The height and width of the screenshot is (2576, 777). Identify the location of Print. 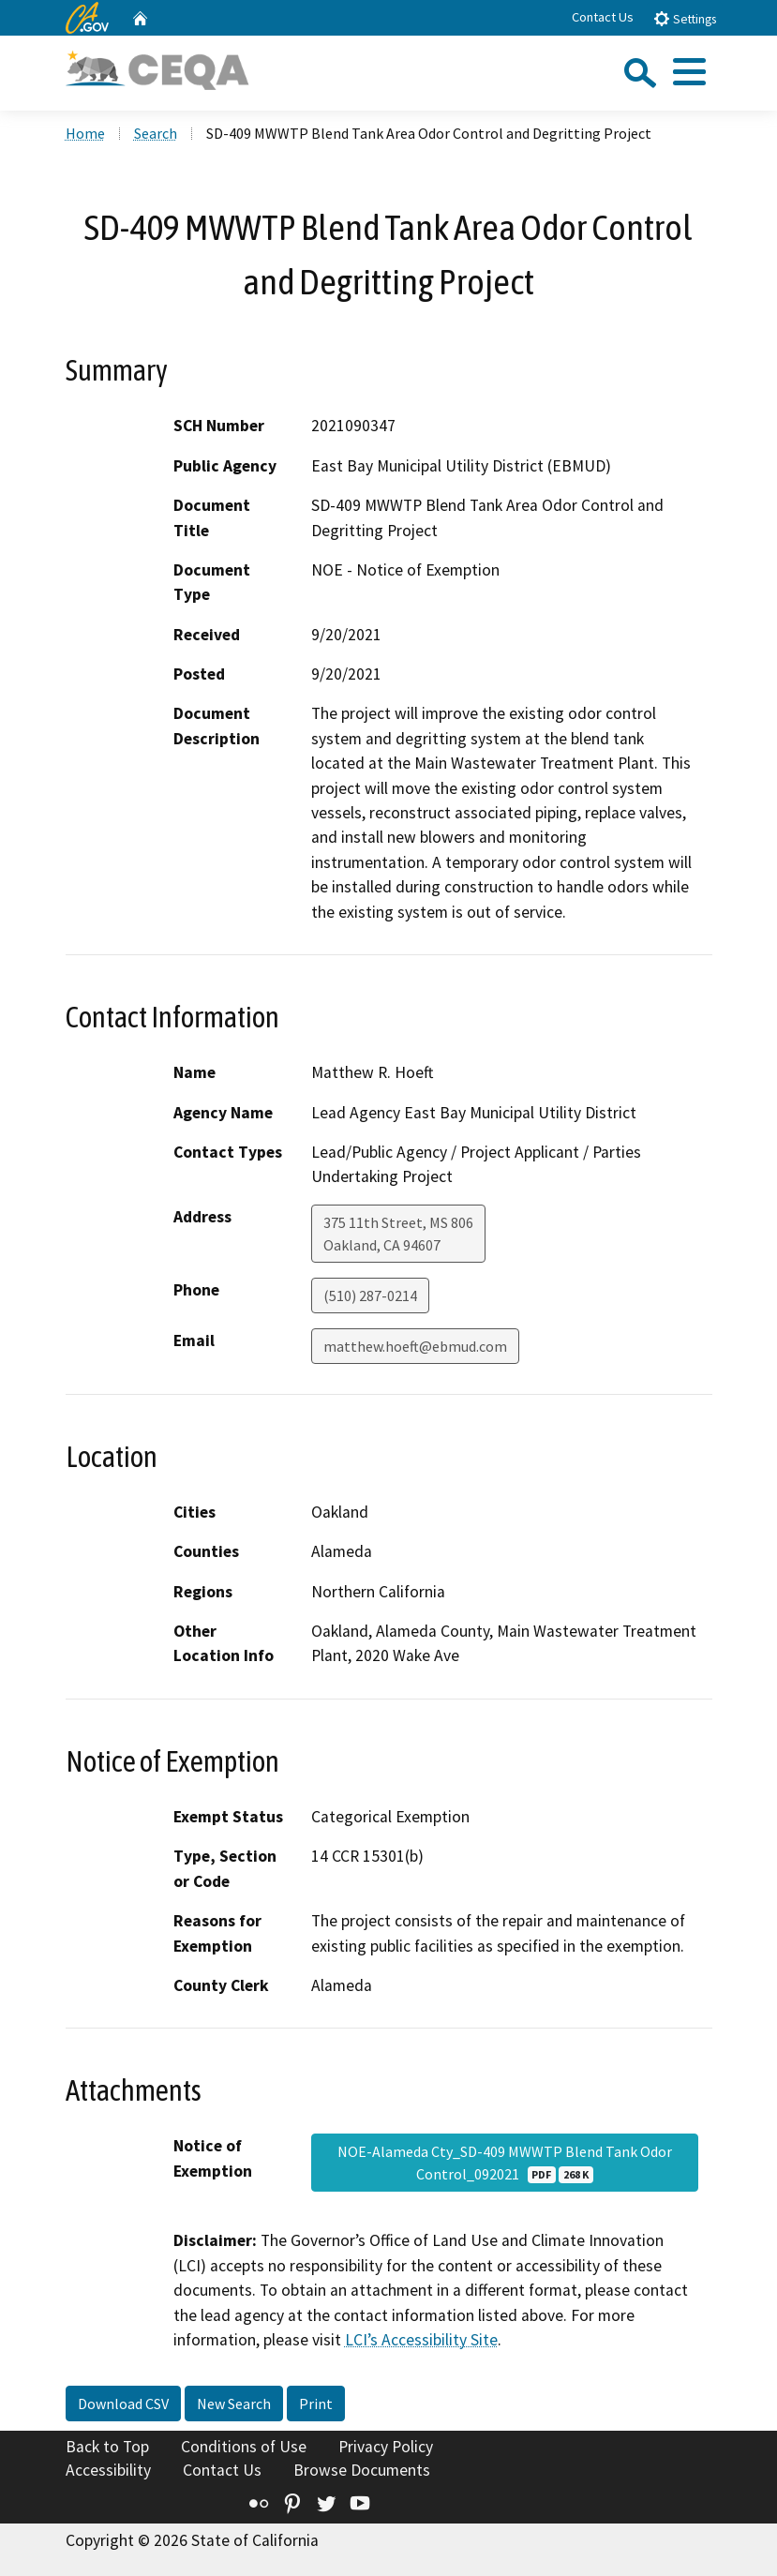
(316, 2403).